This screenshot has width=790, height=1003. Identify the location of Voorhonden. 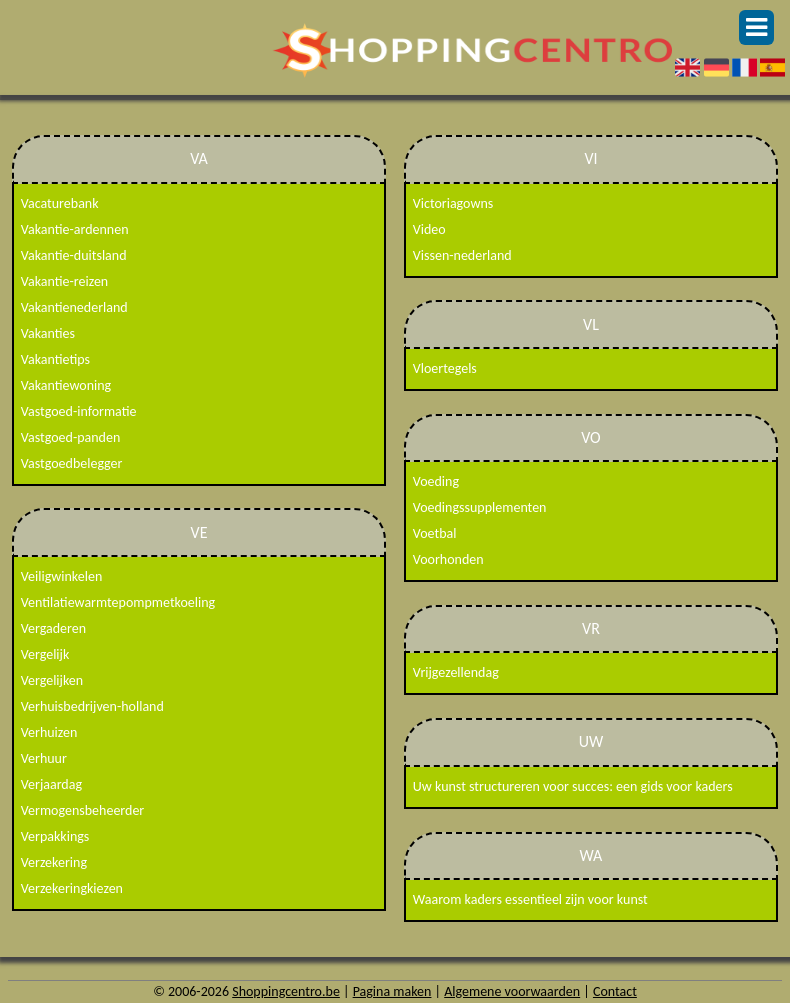
(448, 559).